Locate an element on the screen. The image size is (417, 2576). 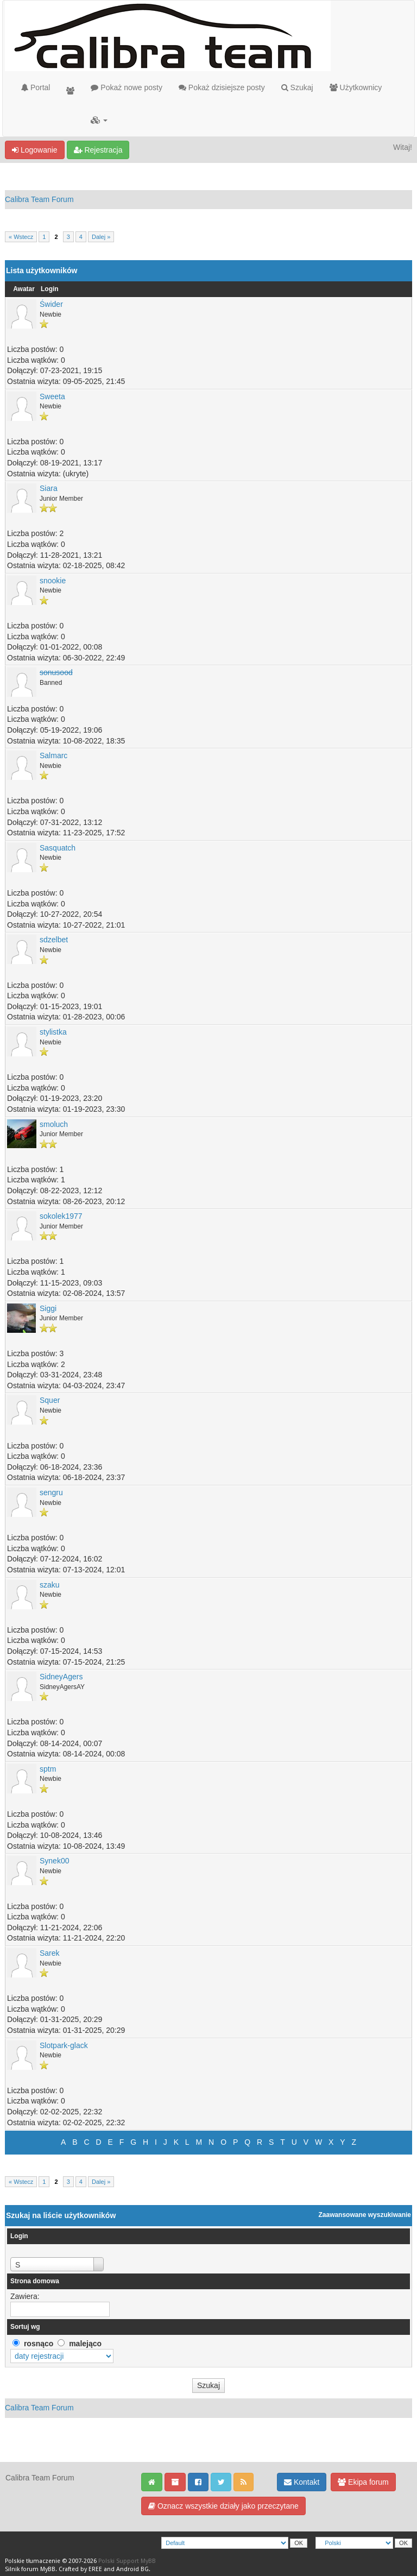
[button] is located at coordinates (99, 120).